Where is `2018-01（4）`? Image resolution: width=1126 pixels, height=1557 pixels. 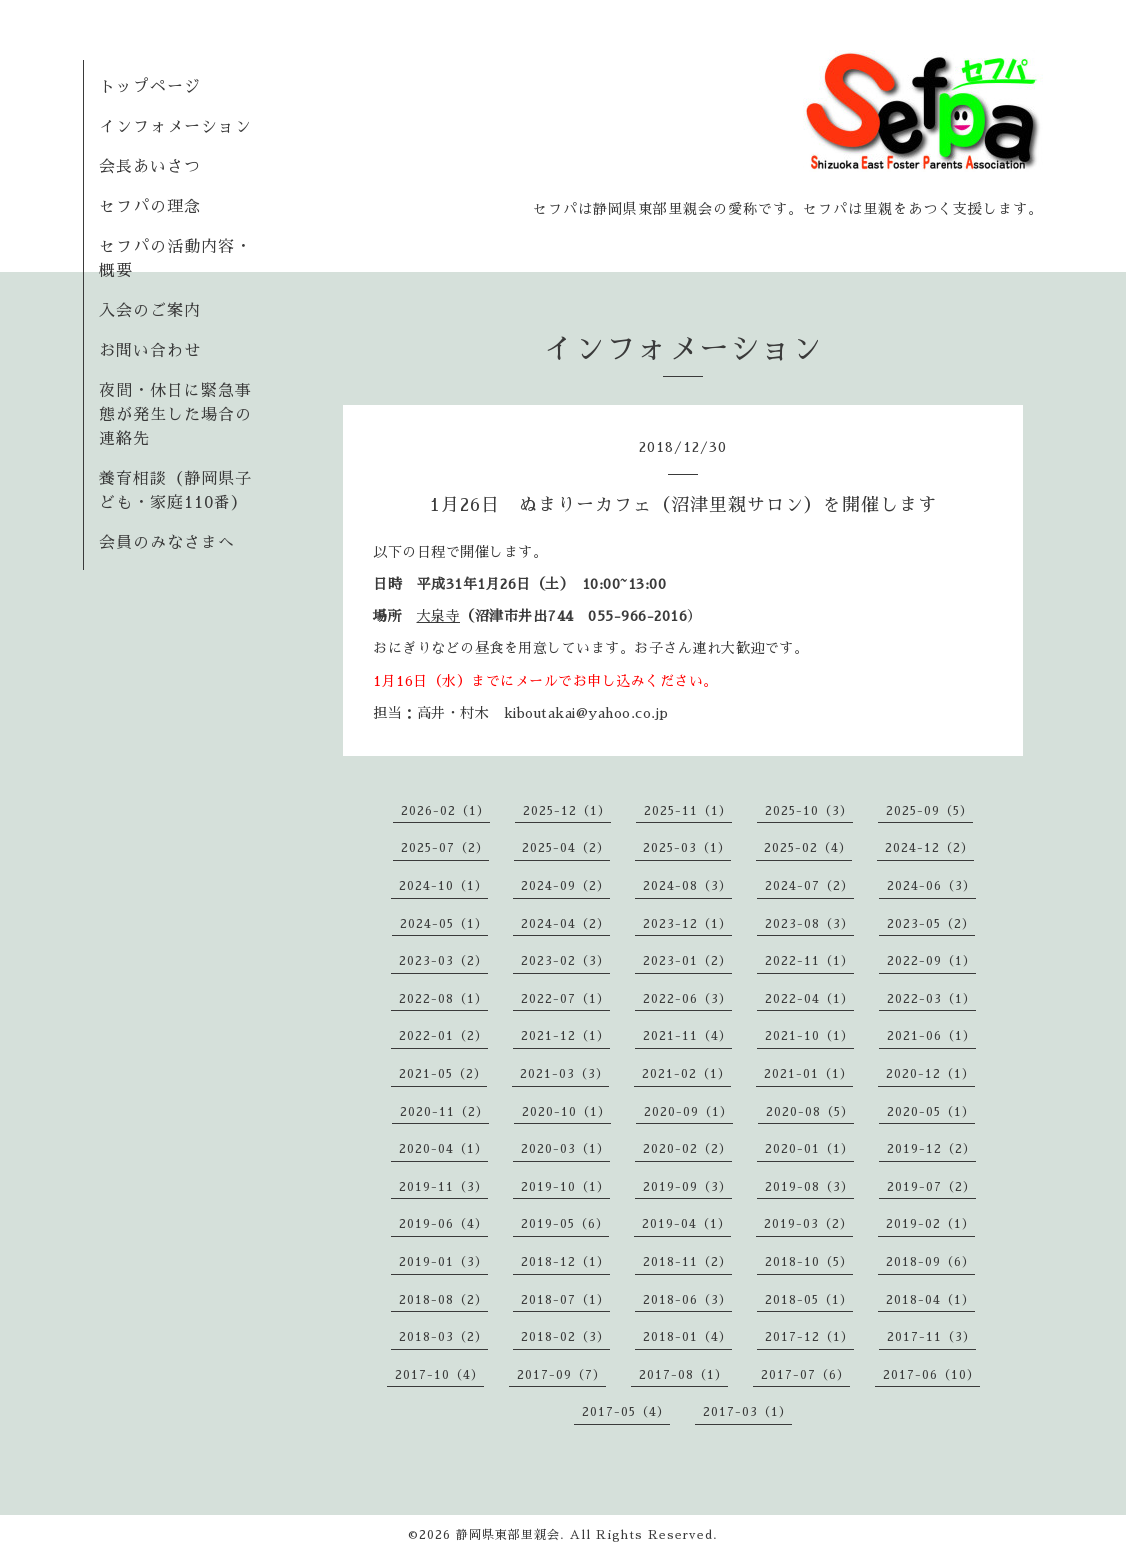 2018-01（4） is located at coordinates (687, 1337).